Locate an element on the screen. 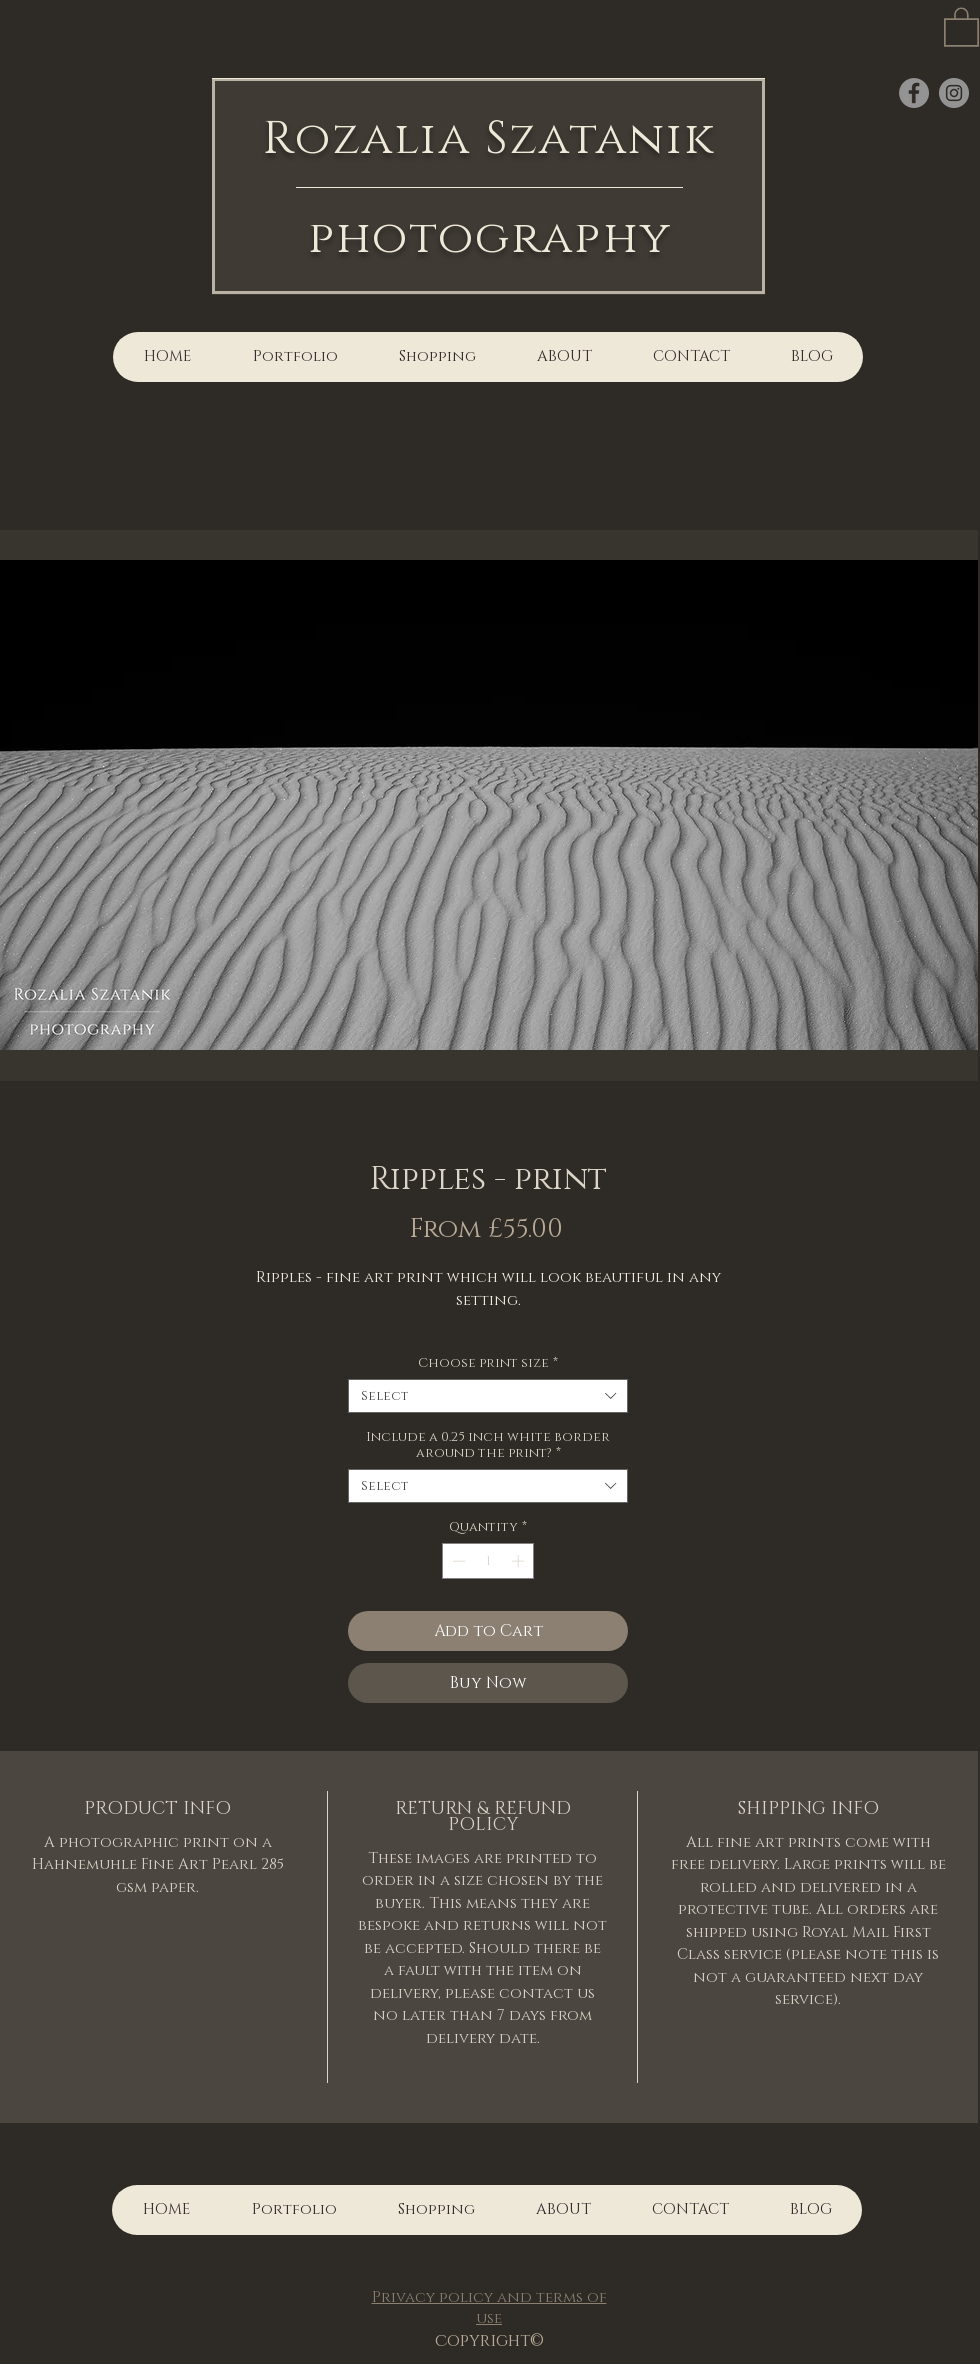 This screenshot has width=980, height=2364. Include a 0.25 inch white border around the print? is located at coordinates (488, 1445).